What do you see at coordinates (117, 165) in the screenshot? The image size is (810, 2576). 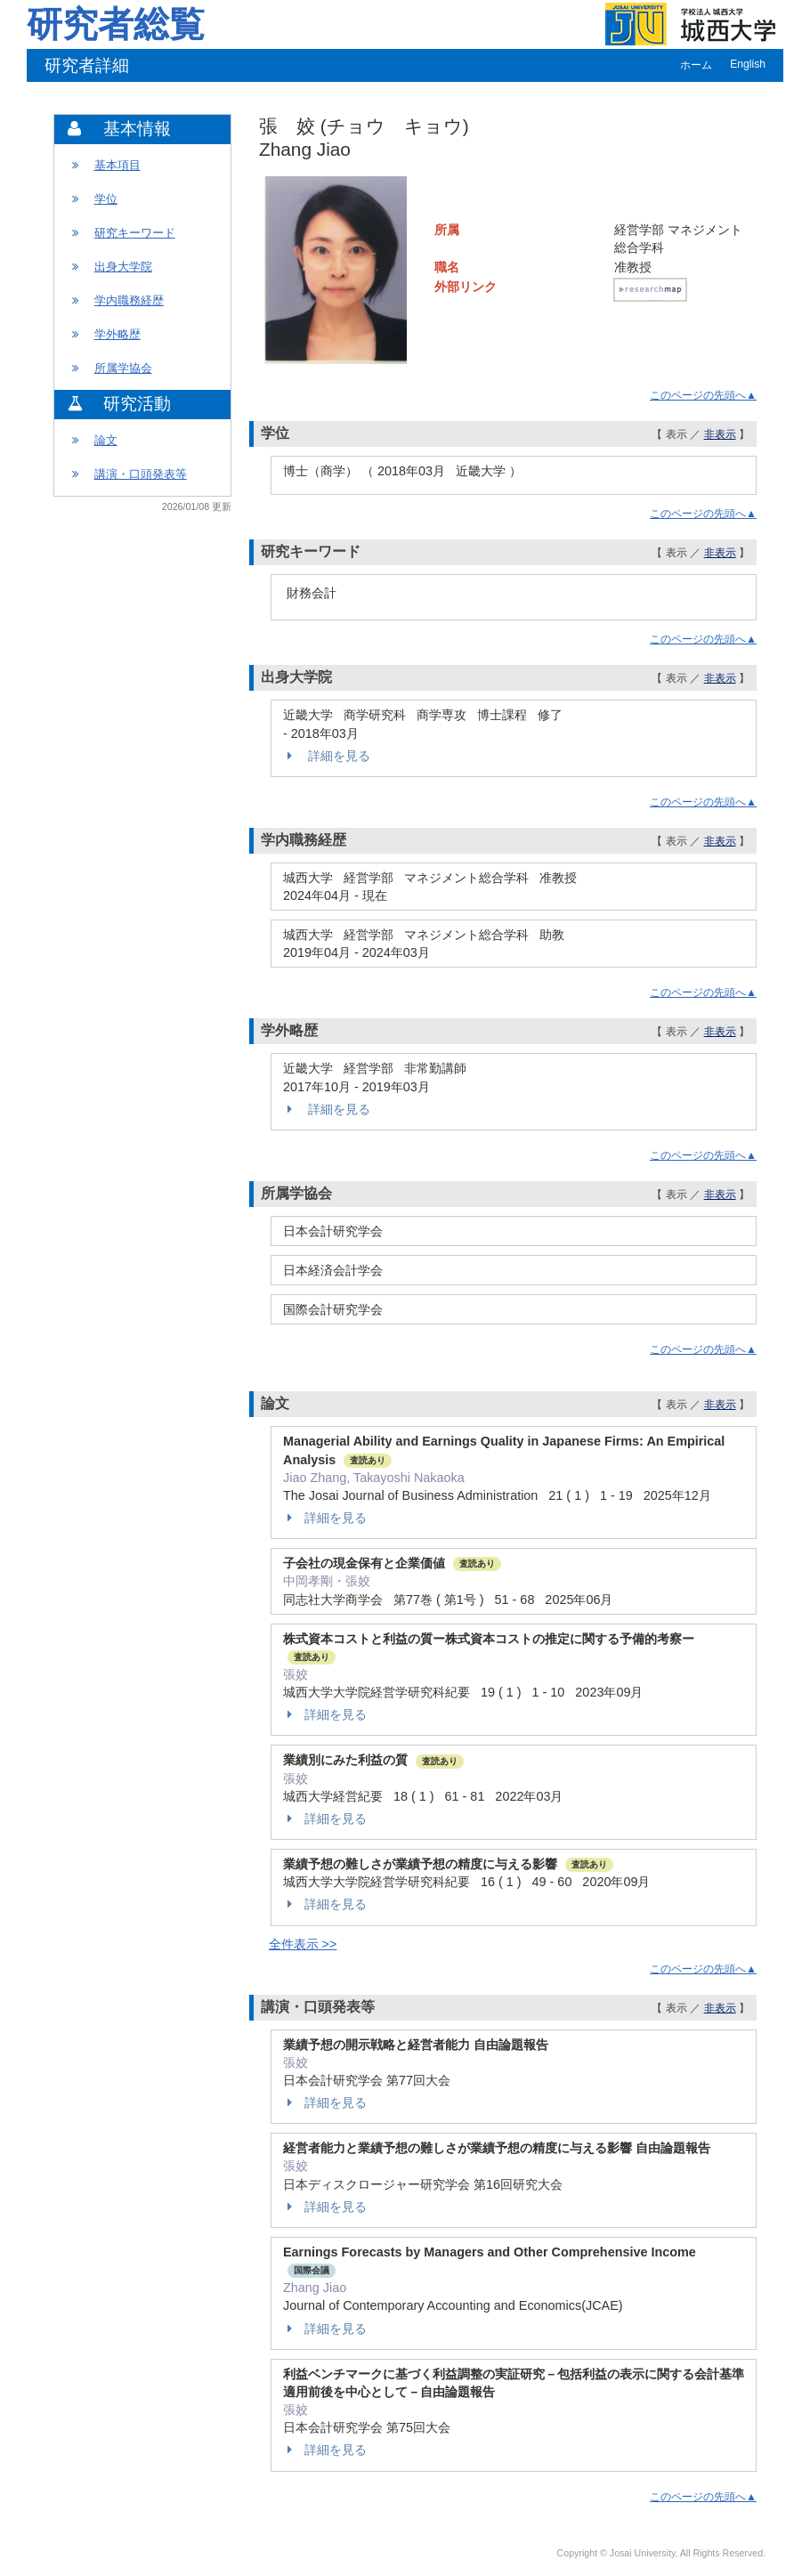 I see `基本項目` at bounding box center [117, 165].